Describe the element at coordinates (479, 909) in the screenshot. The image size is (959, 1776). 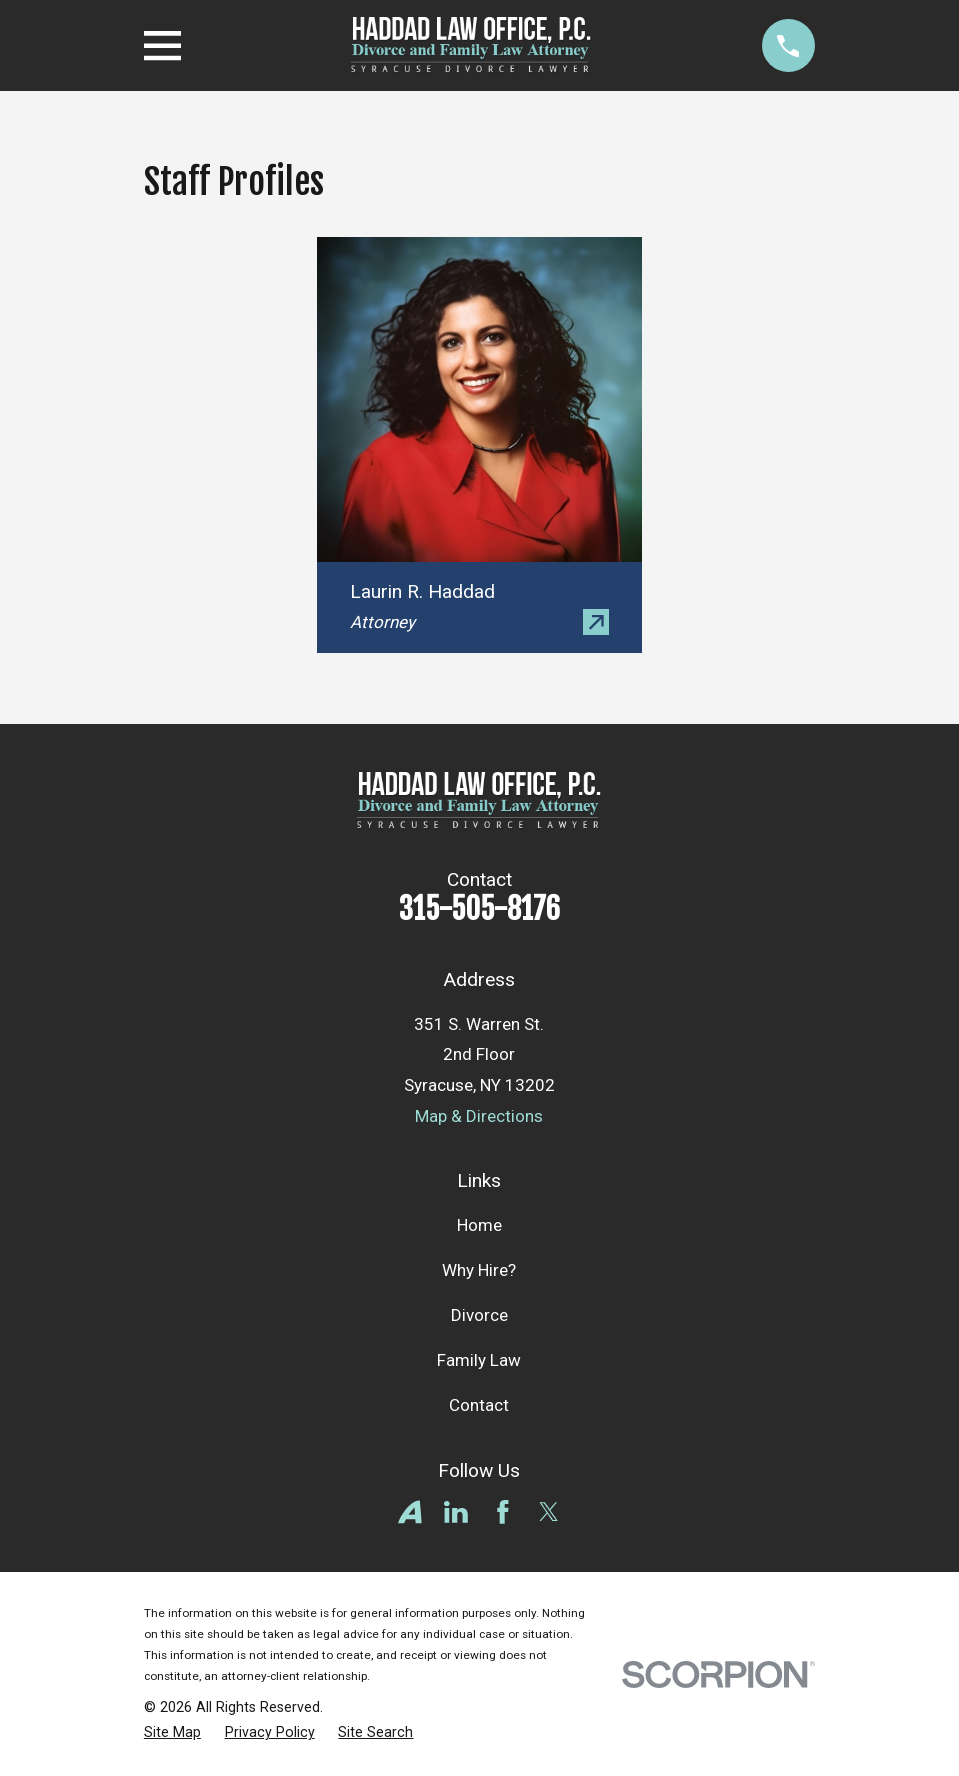
I see `315-505-8176` at that location.